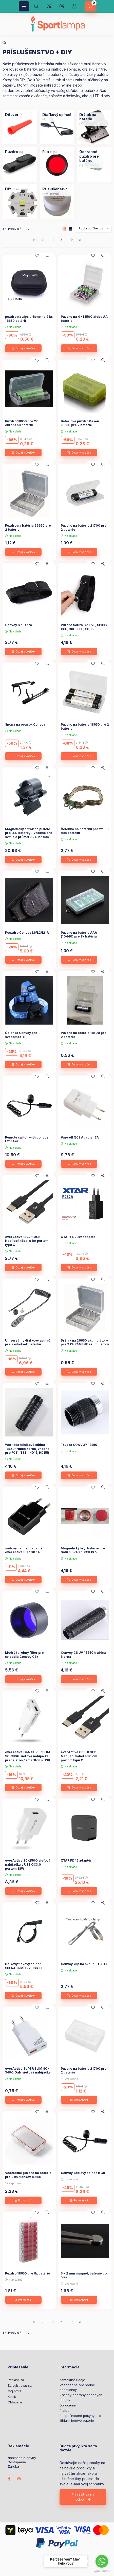 This screenshot has height=2576, width=114. Describe the element at coordinates (102, 2570) in the screenshot. I see `[Go to GetButton.io website]` at that location.